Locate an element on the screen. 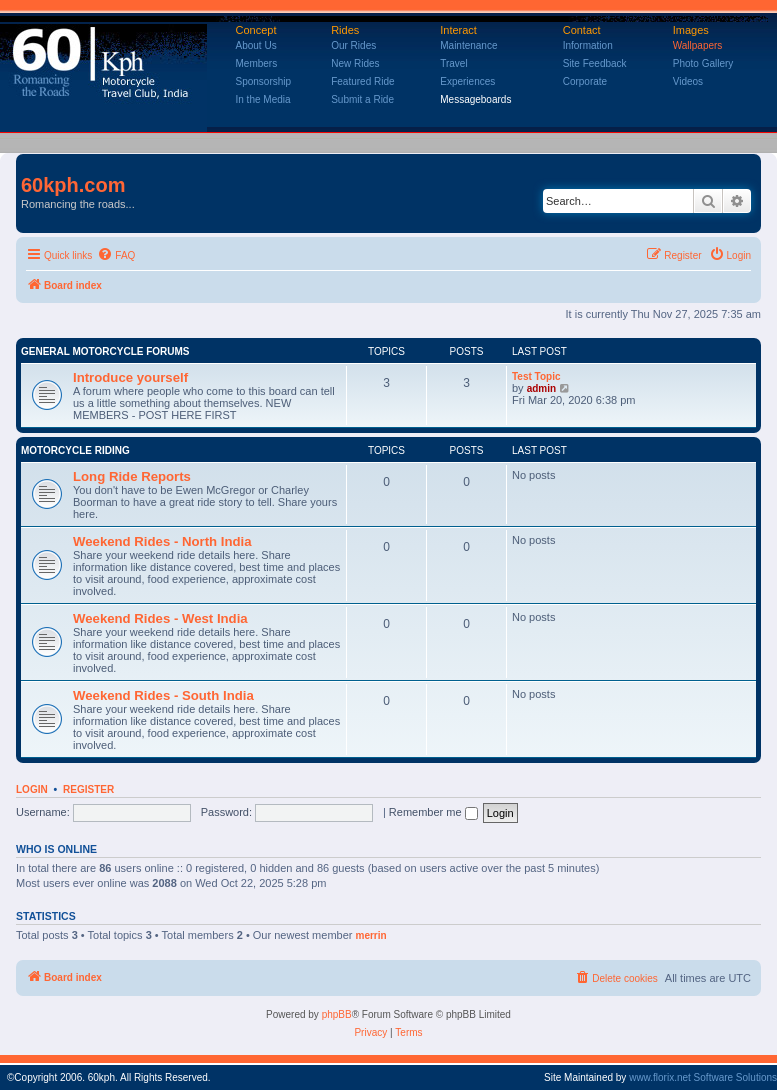 Image resolution: width=777 pixels, height=1090 pixels. admin is located at coordinates (541, 388).